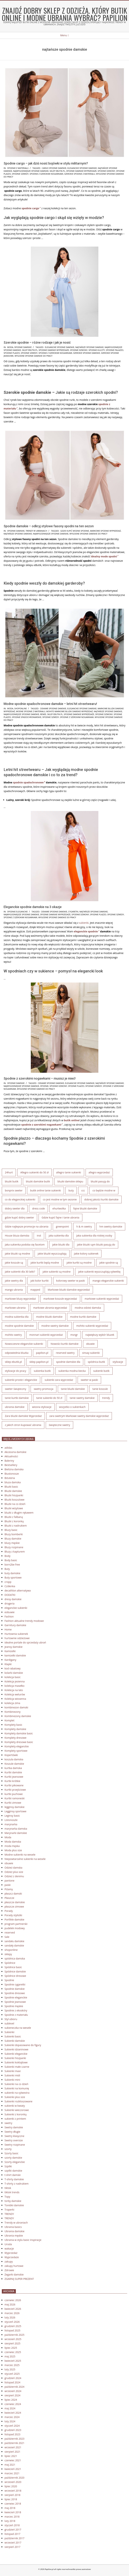 The width and height of the screenshot is (129, 2576). I want to click on Spodnie z ekoskóry, so click(16, 2010).